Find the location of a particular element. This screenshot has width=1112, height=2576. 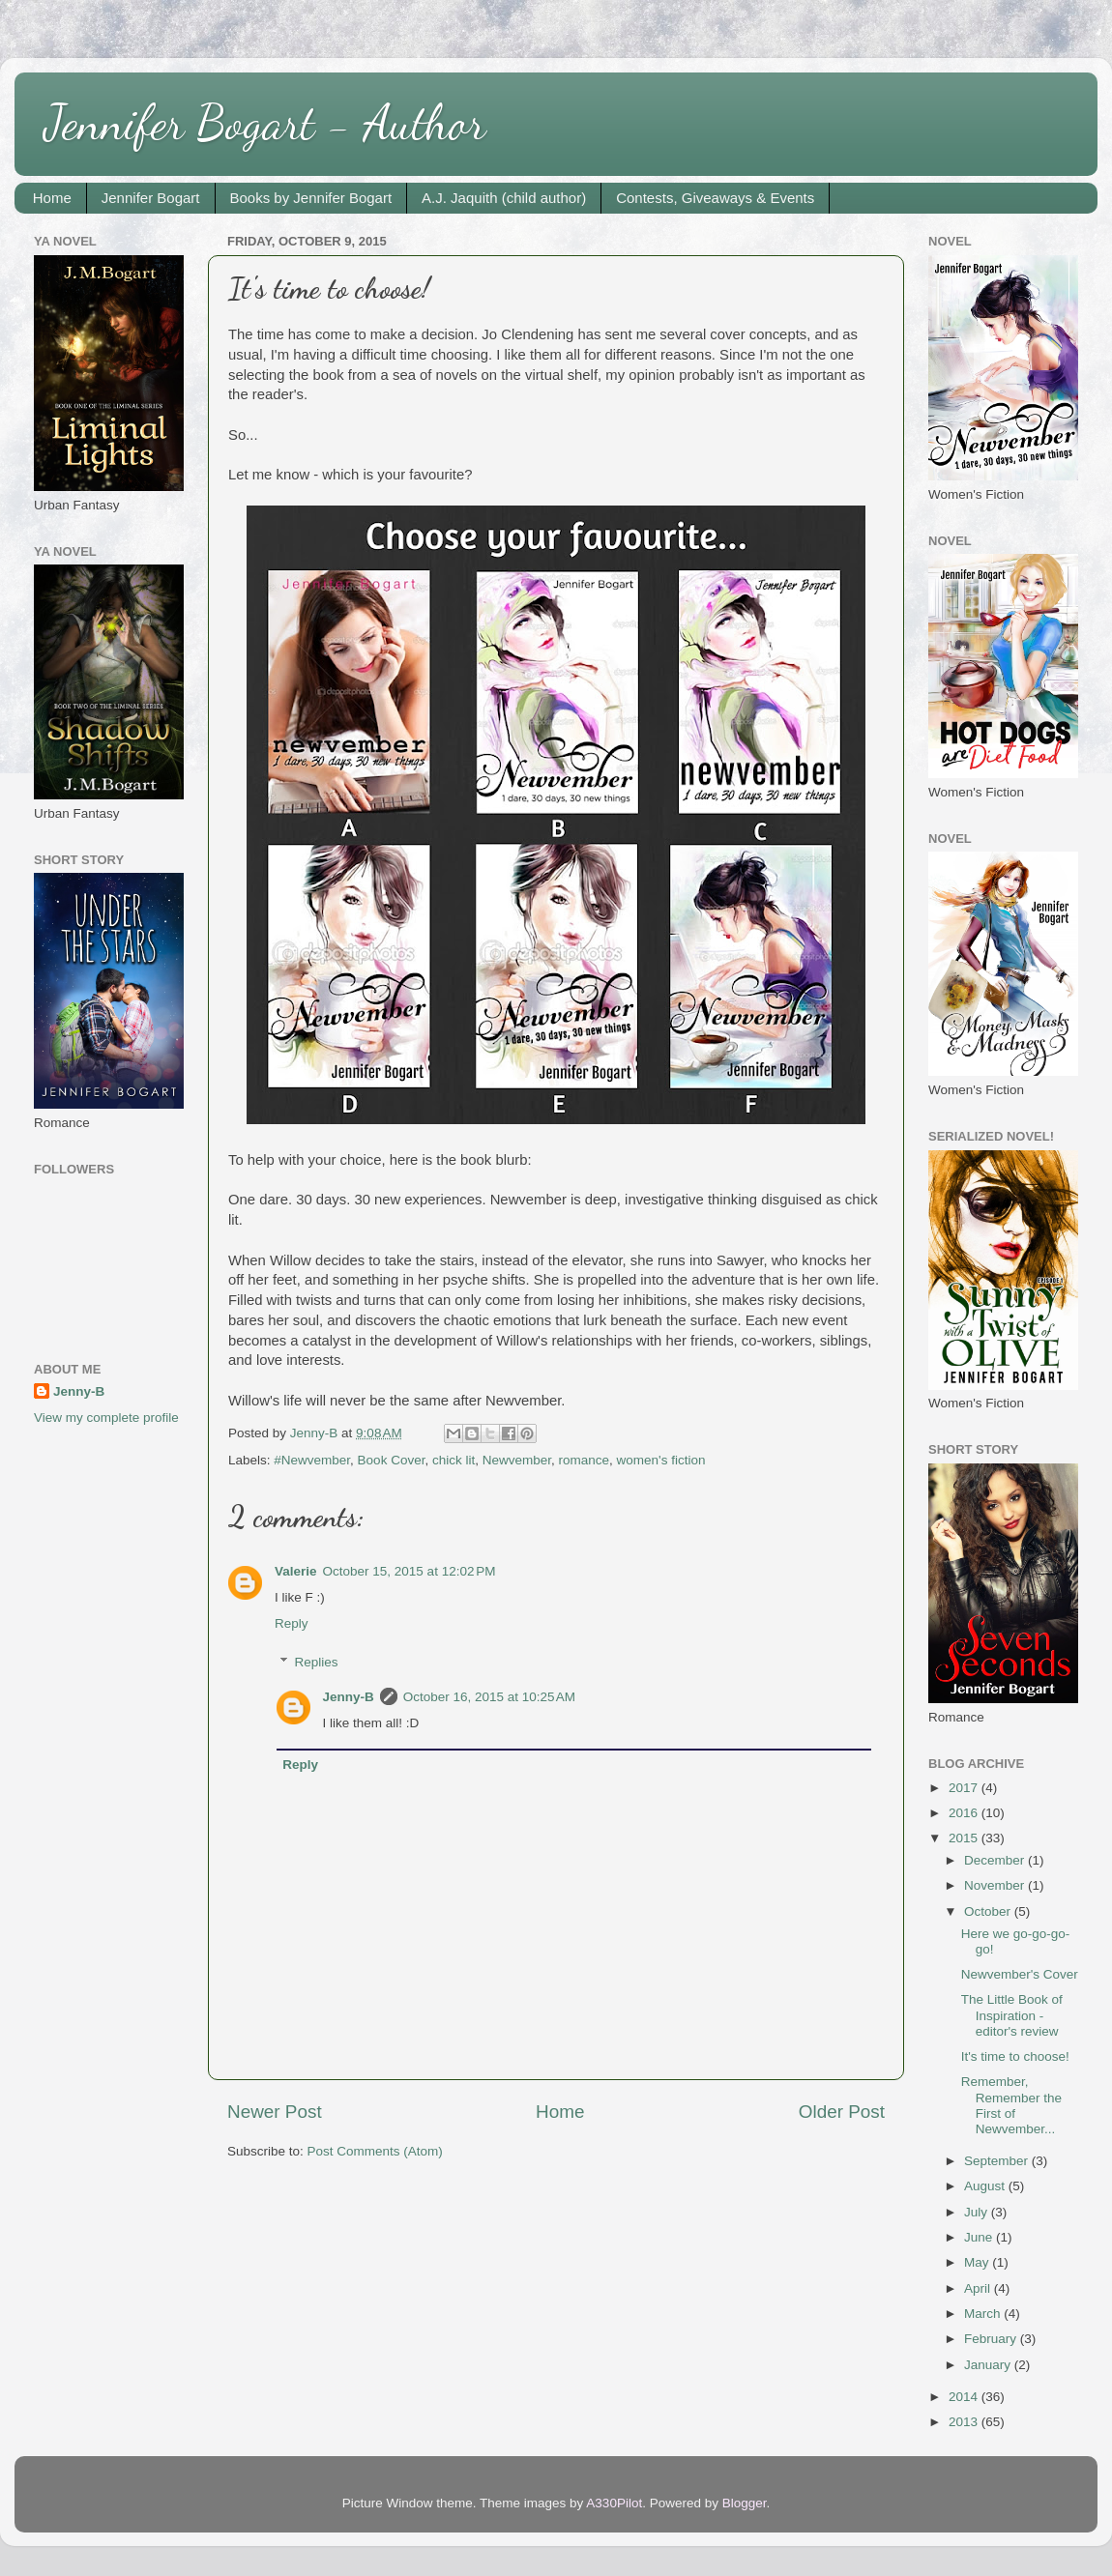

Jennifer Bogart - Author is located at coordinates (264, 123).